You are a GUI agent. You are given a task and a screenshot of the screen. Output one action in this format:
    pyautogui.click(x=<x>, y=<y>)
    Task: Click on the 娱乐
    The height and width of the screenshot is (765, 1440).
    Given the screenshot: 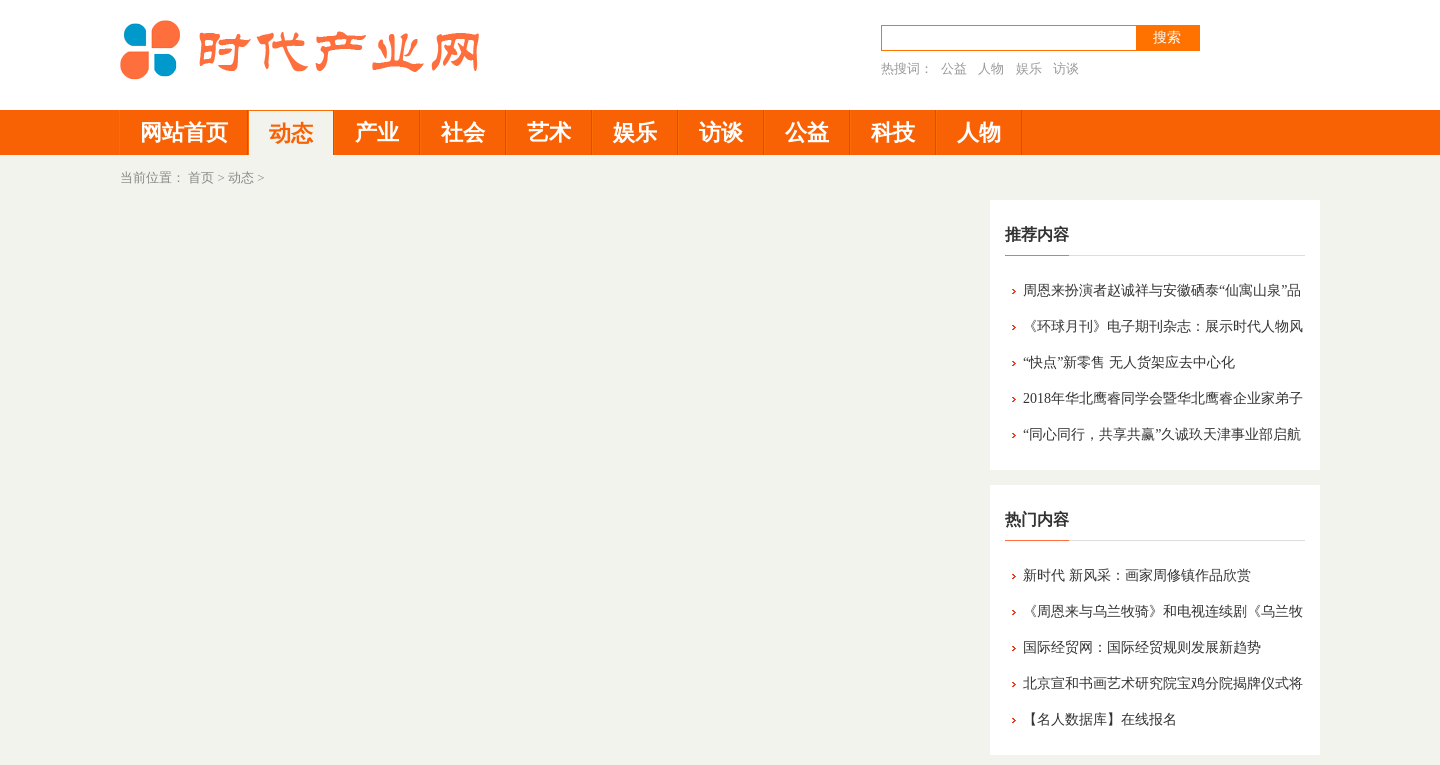 What is the action you would take?
    pyautogui.click(x=1029, y=68)
    